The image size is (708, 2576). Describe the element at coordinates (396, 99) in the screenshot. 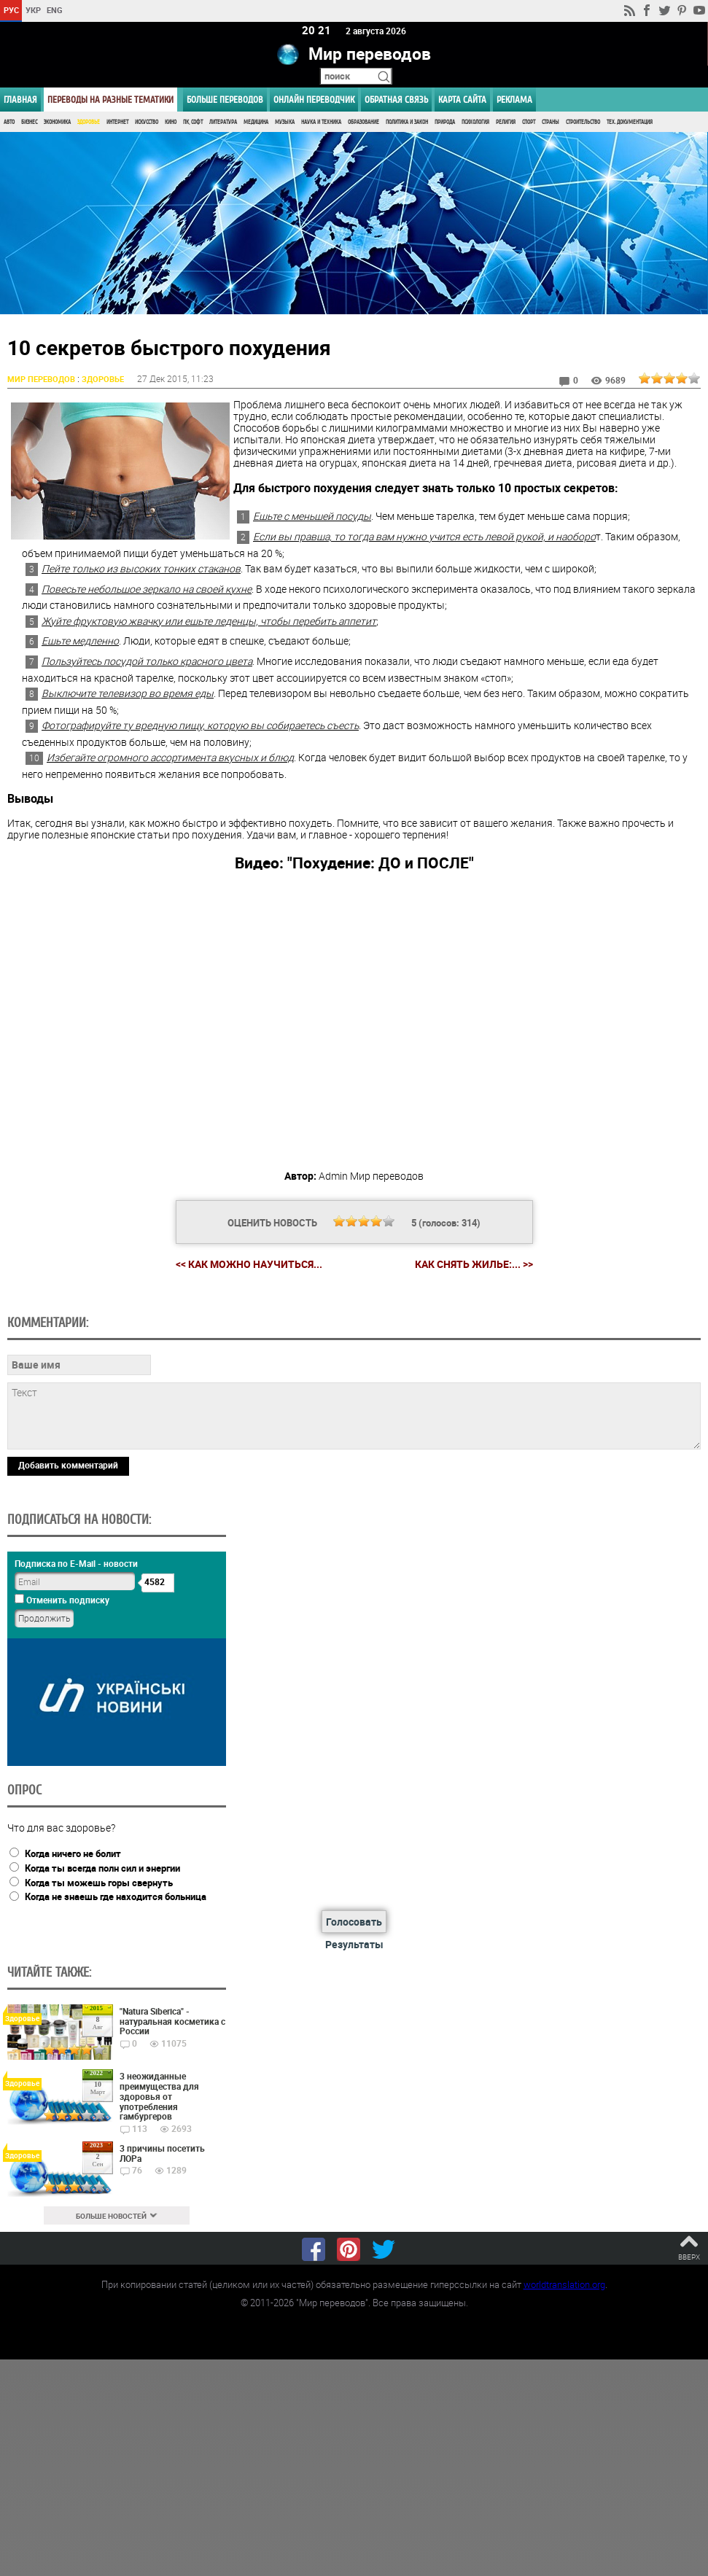

I see `Обратная связь` at that location.